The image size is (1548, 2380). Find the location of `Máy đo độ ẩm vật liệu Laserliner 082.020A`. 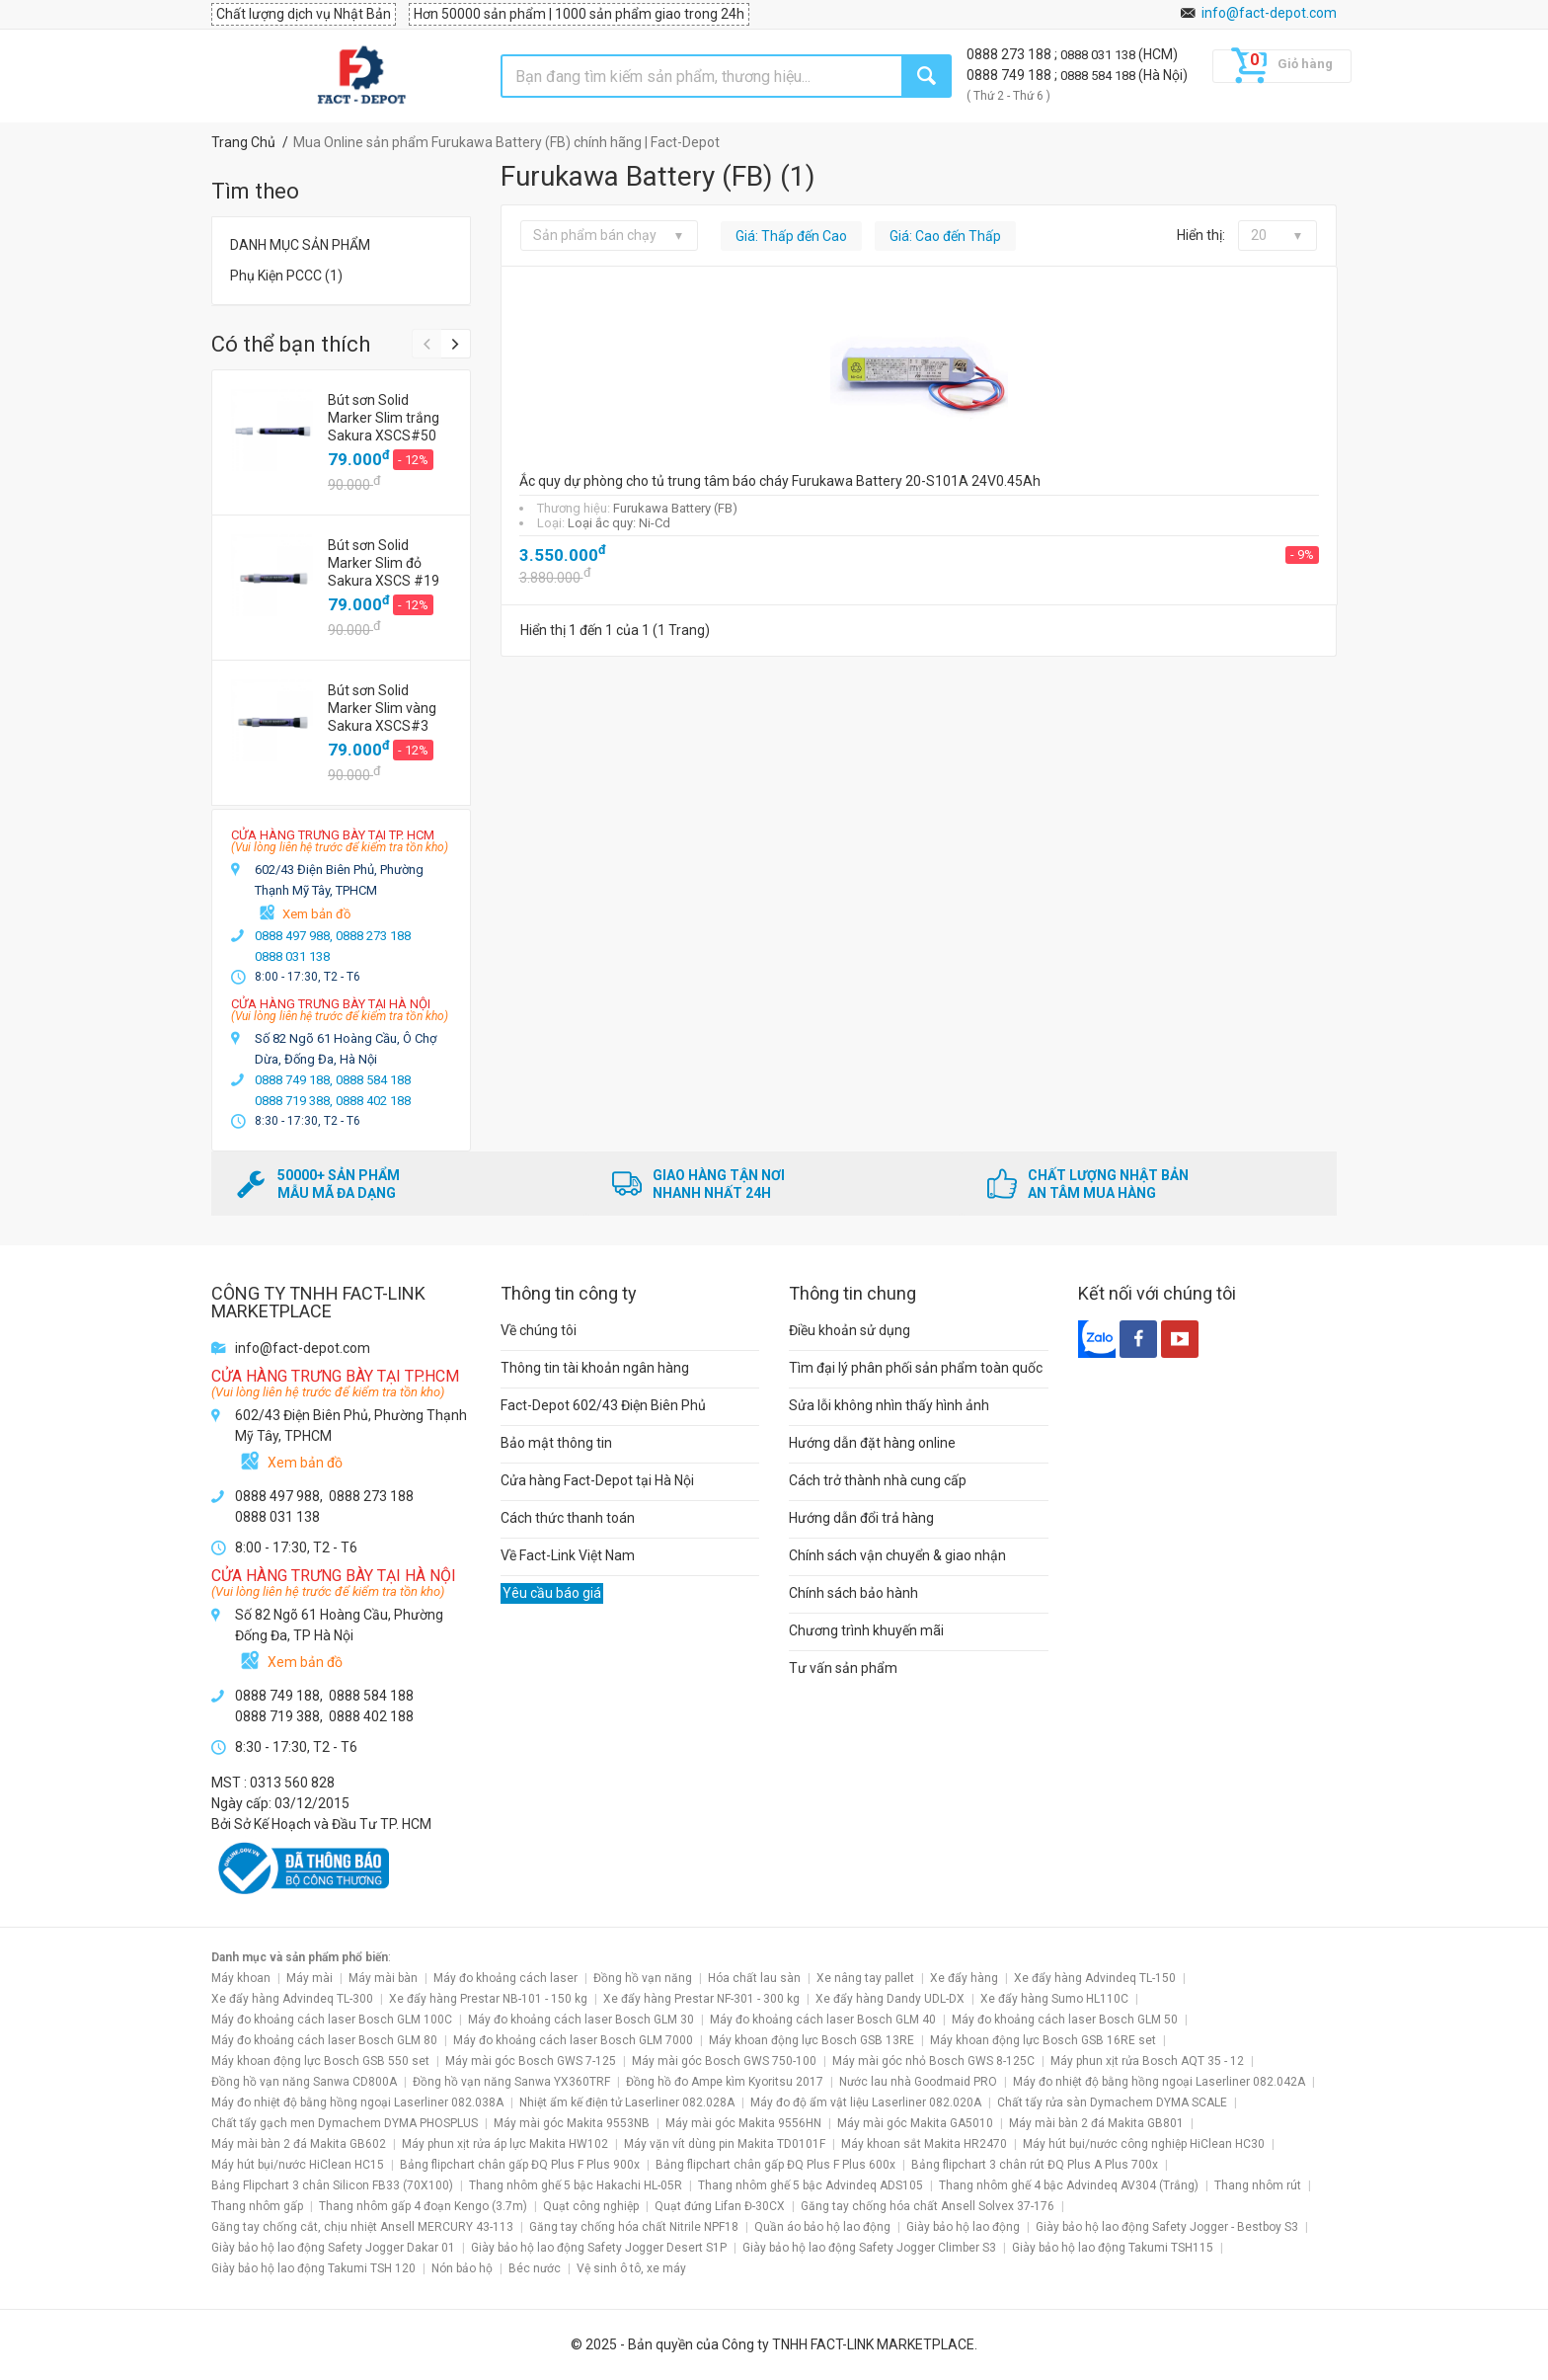

Máy đo độ ẩm vật liệu Laserliner 082.020A is located at coordinates (865, 2102).